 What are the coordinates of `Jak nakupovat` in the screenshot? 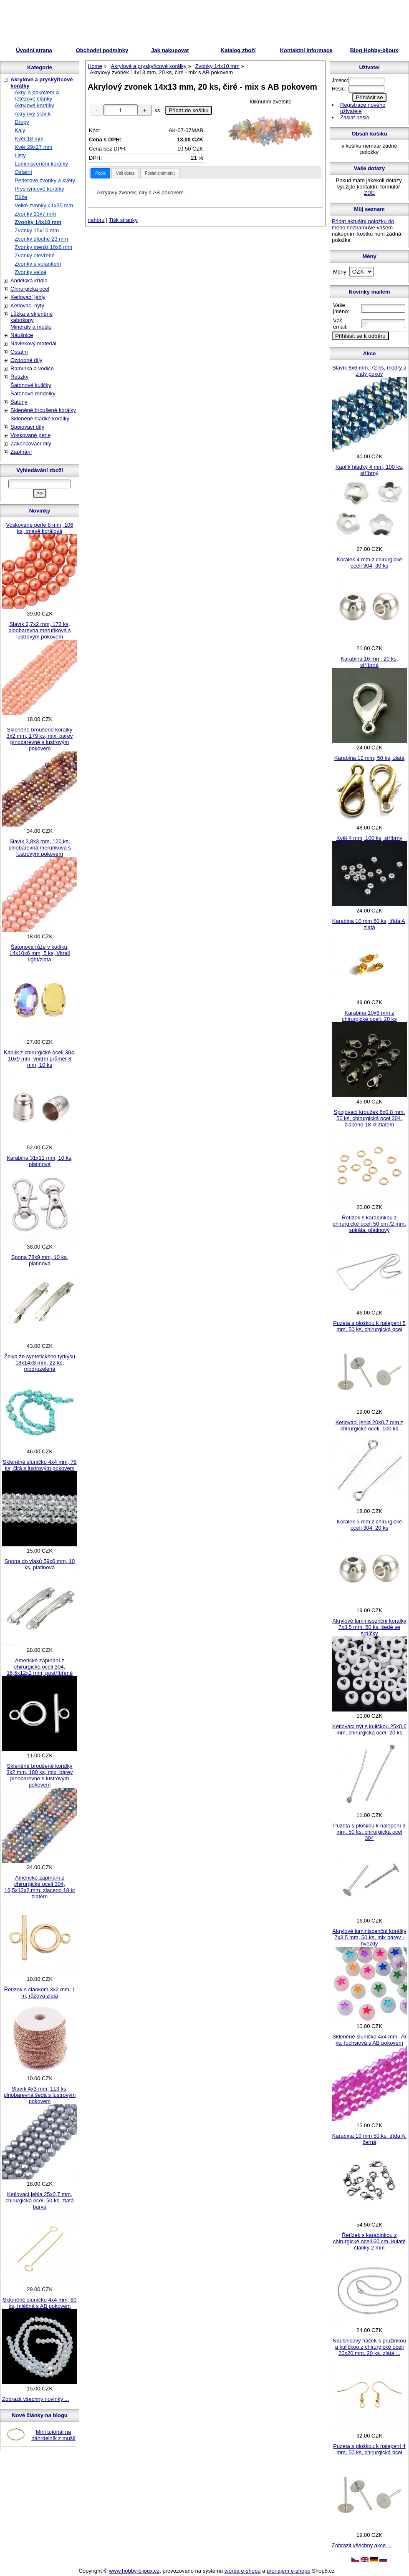 It's located at (170, 50).